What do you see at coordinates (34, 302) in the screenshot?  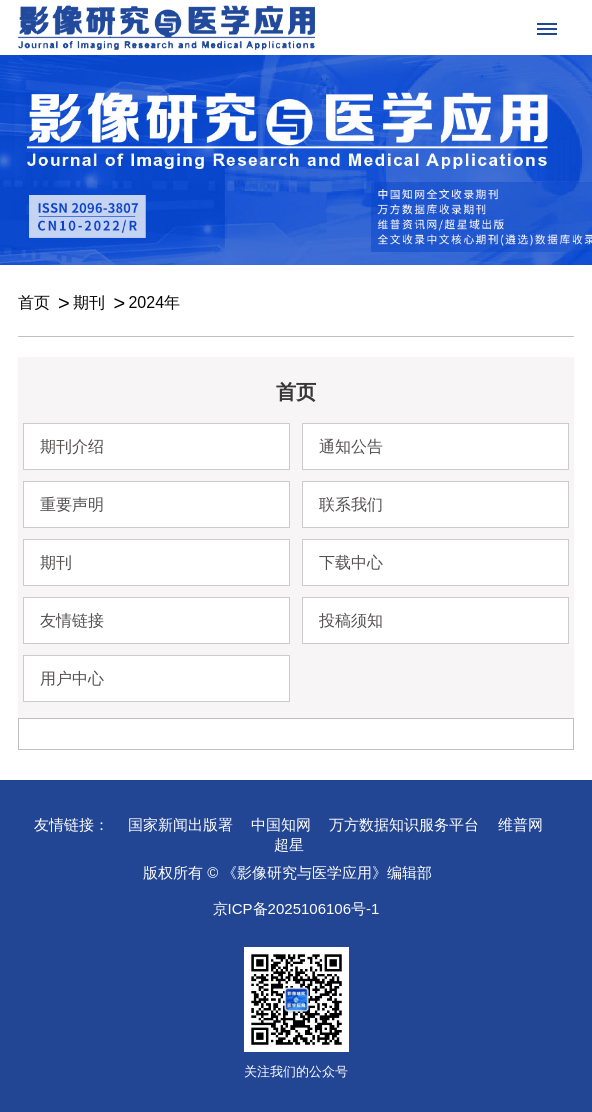 I see `首页` at bounding box center [34, 302].